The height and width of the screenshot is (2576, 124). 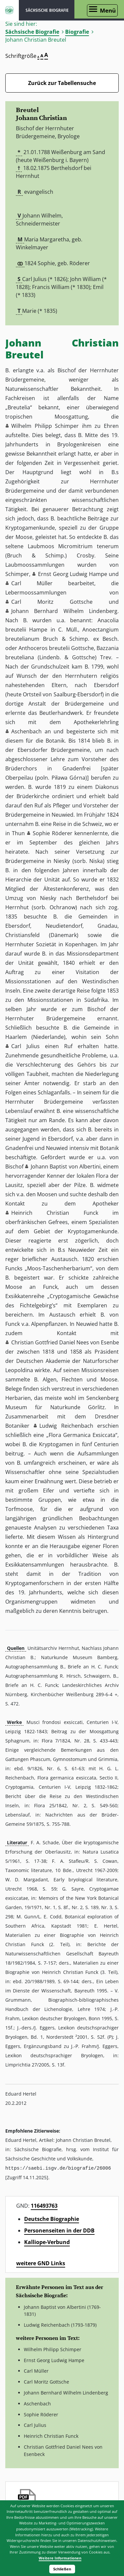 What do you see at coordinates (26, 731) in the screenshot?
I see `Aschenbach [button]` at bounding box center [26, 731].